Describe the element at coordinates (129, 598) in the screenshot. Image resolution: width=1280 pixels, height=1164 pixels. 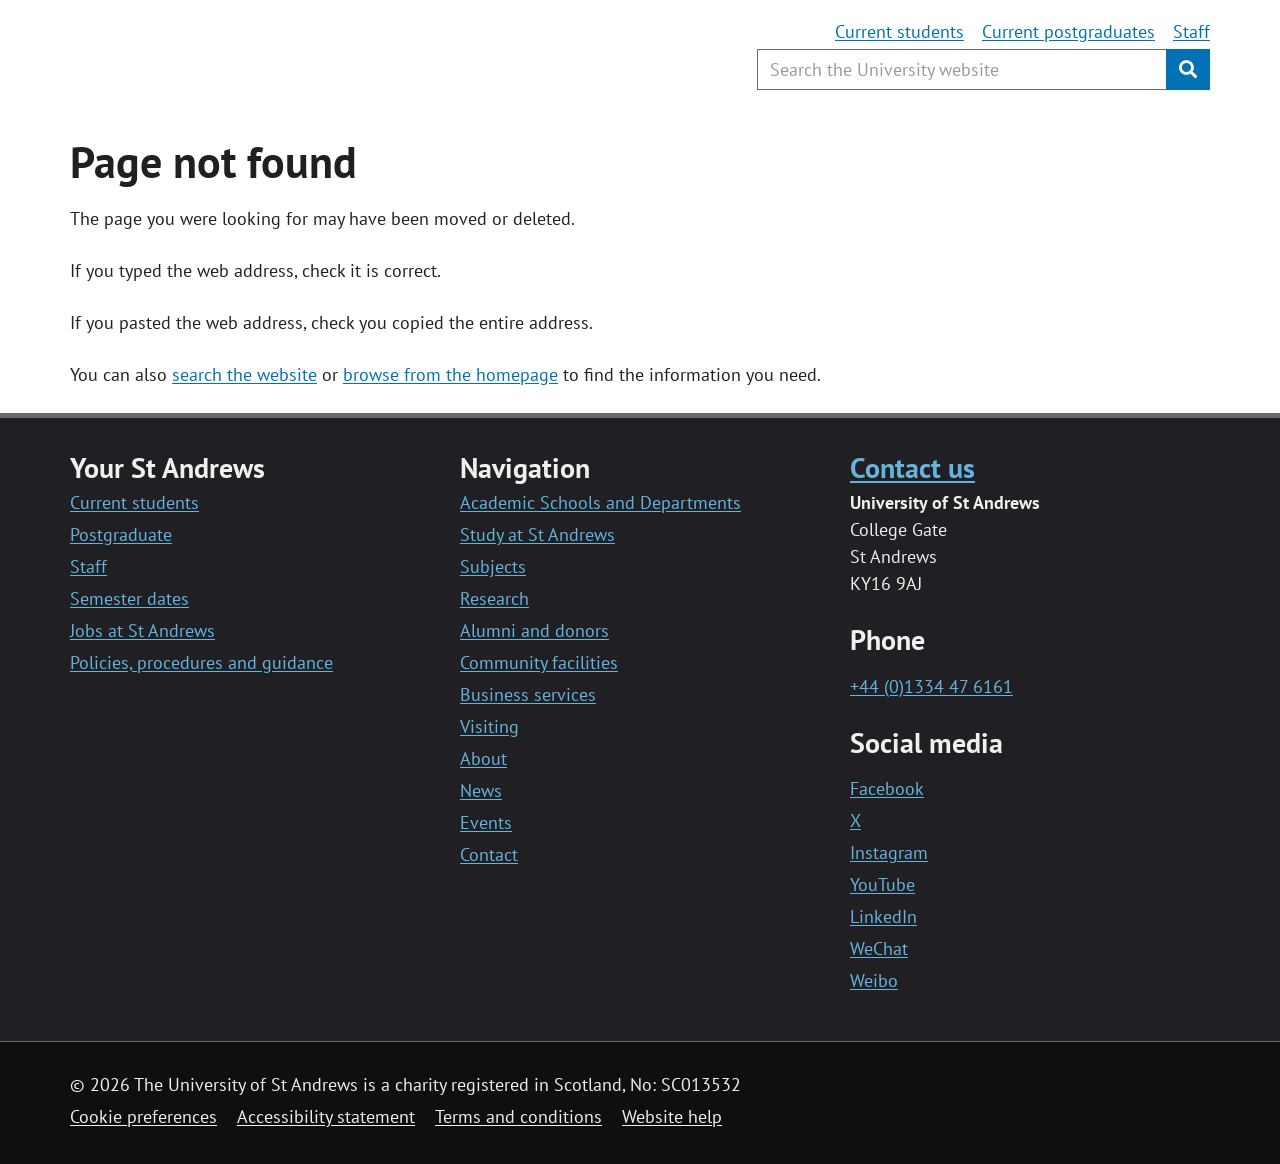
I see `Semester dates` at that location.